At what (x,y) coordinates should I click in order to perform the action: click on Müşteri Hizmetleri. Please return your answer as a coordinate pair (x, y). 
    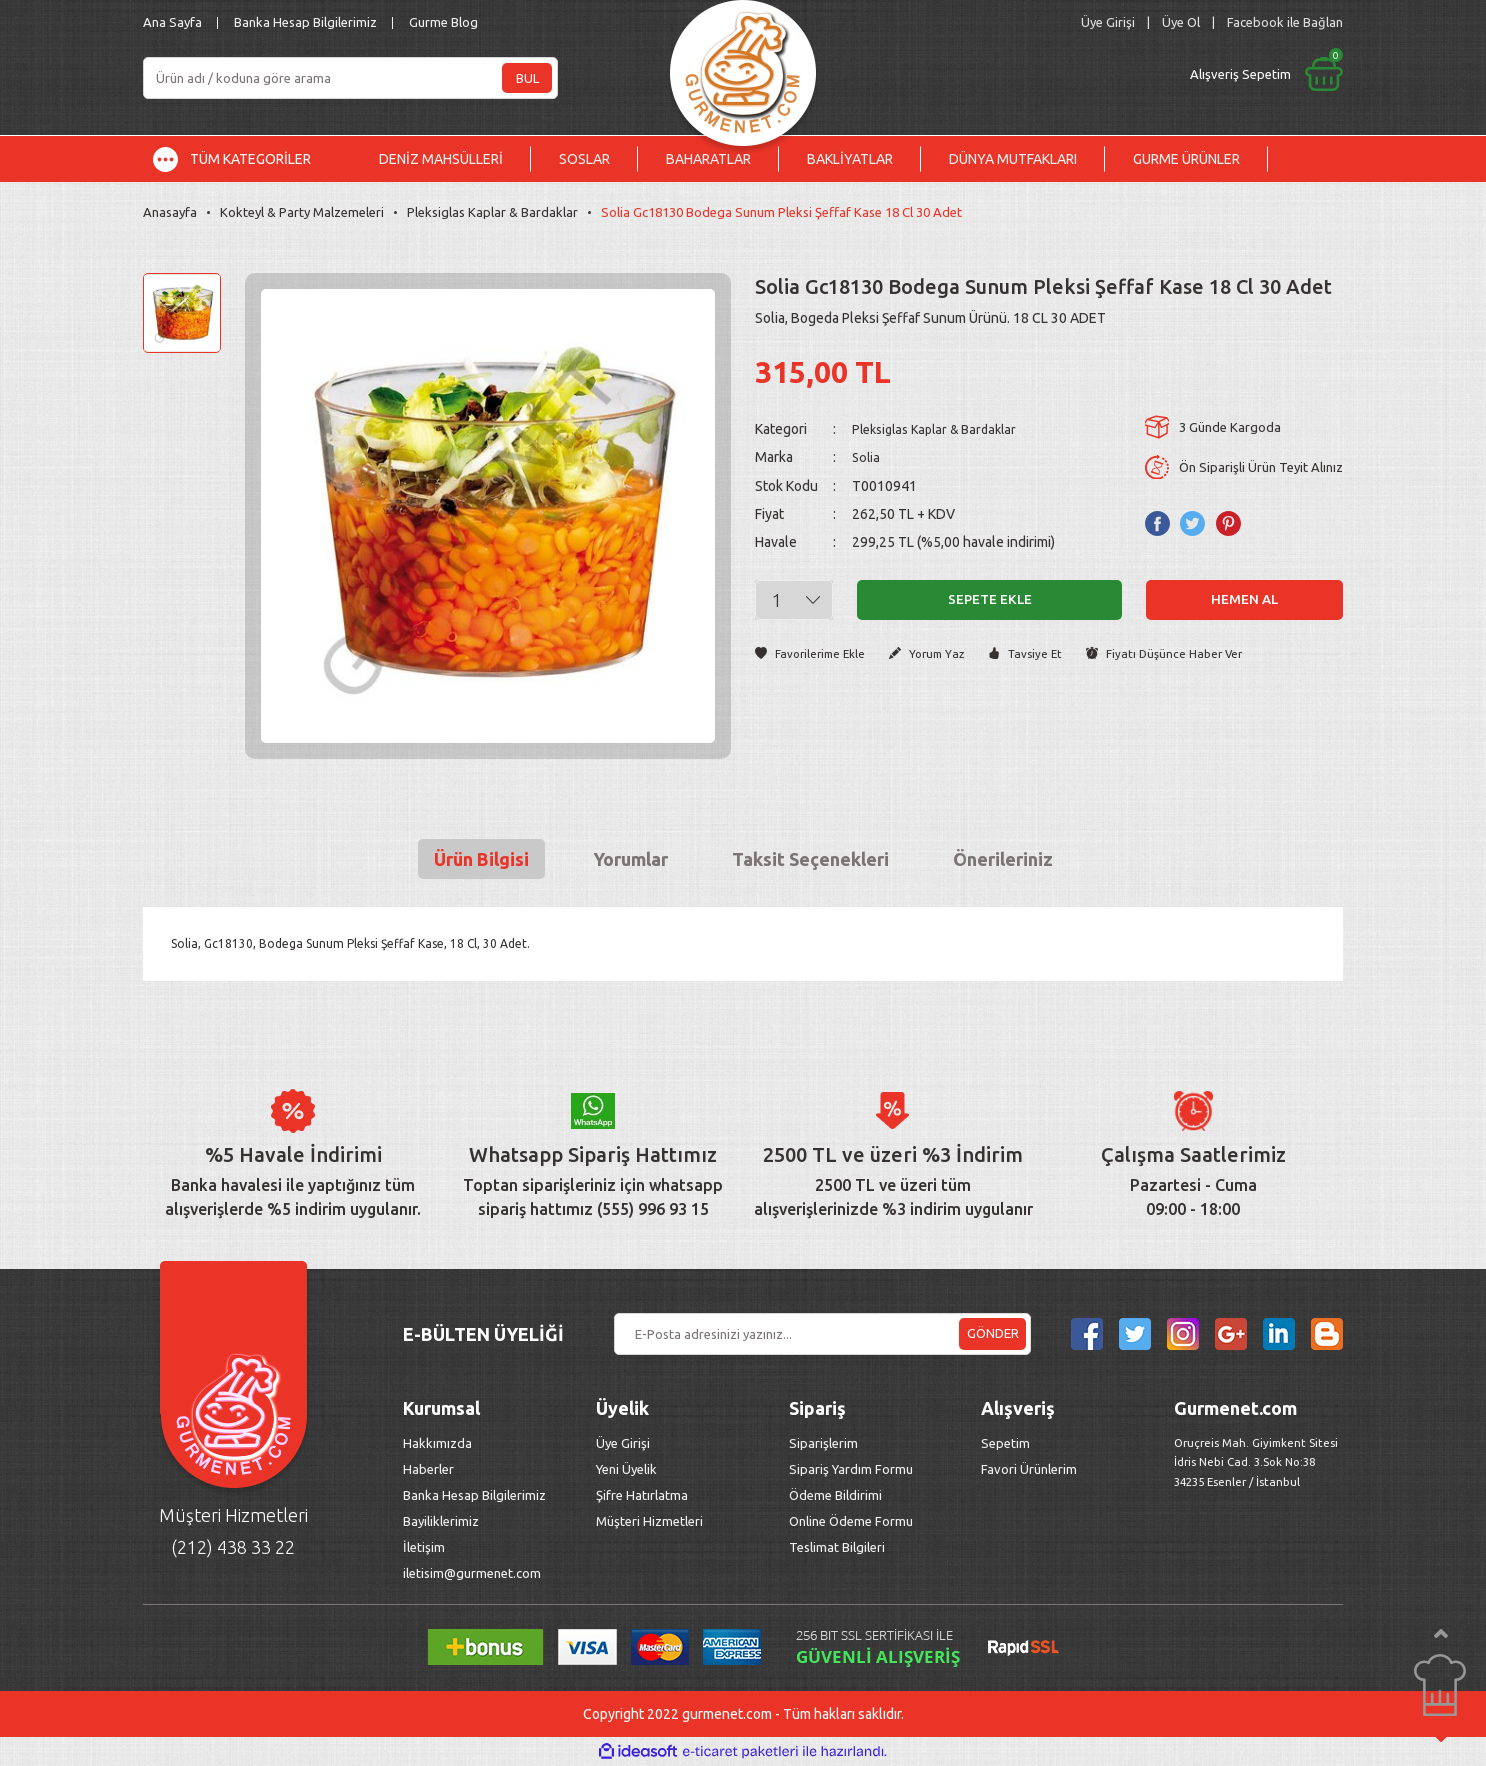
    Looking at the image, I should click on (651, 1521).